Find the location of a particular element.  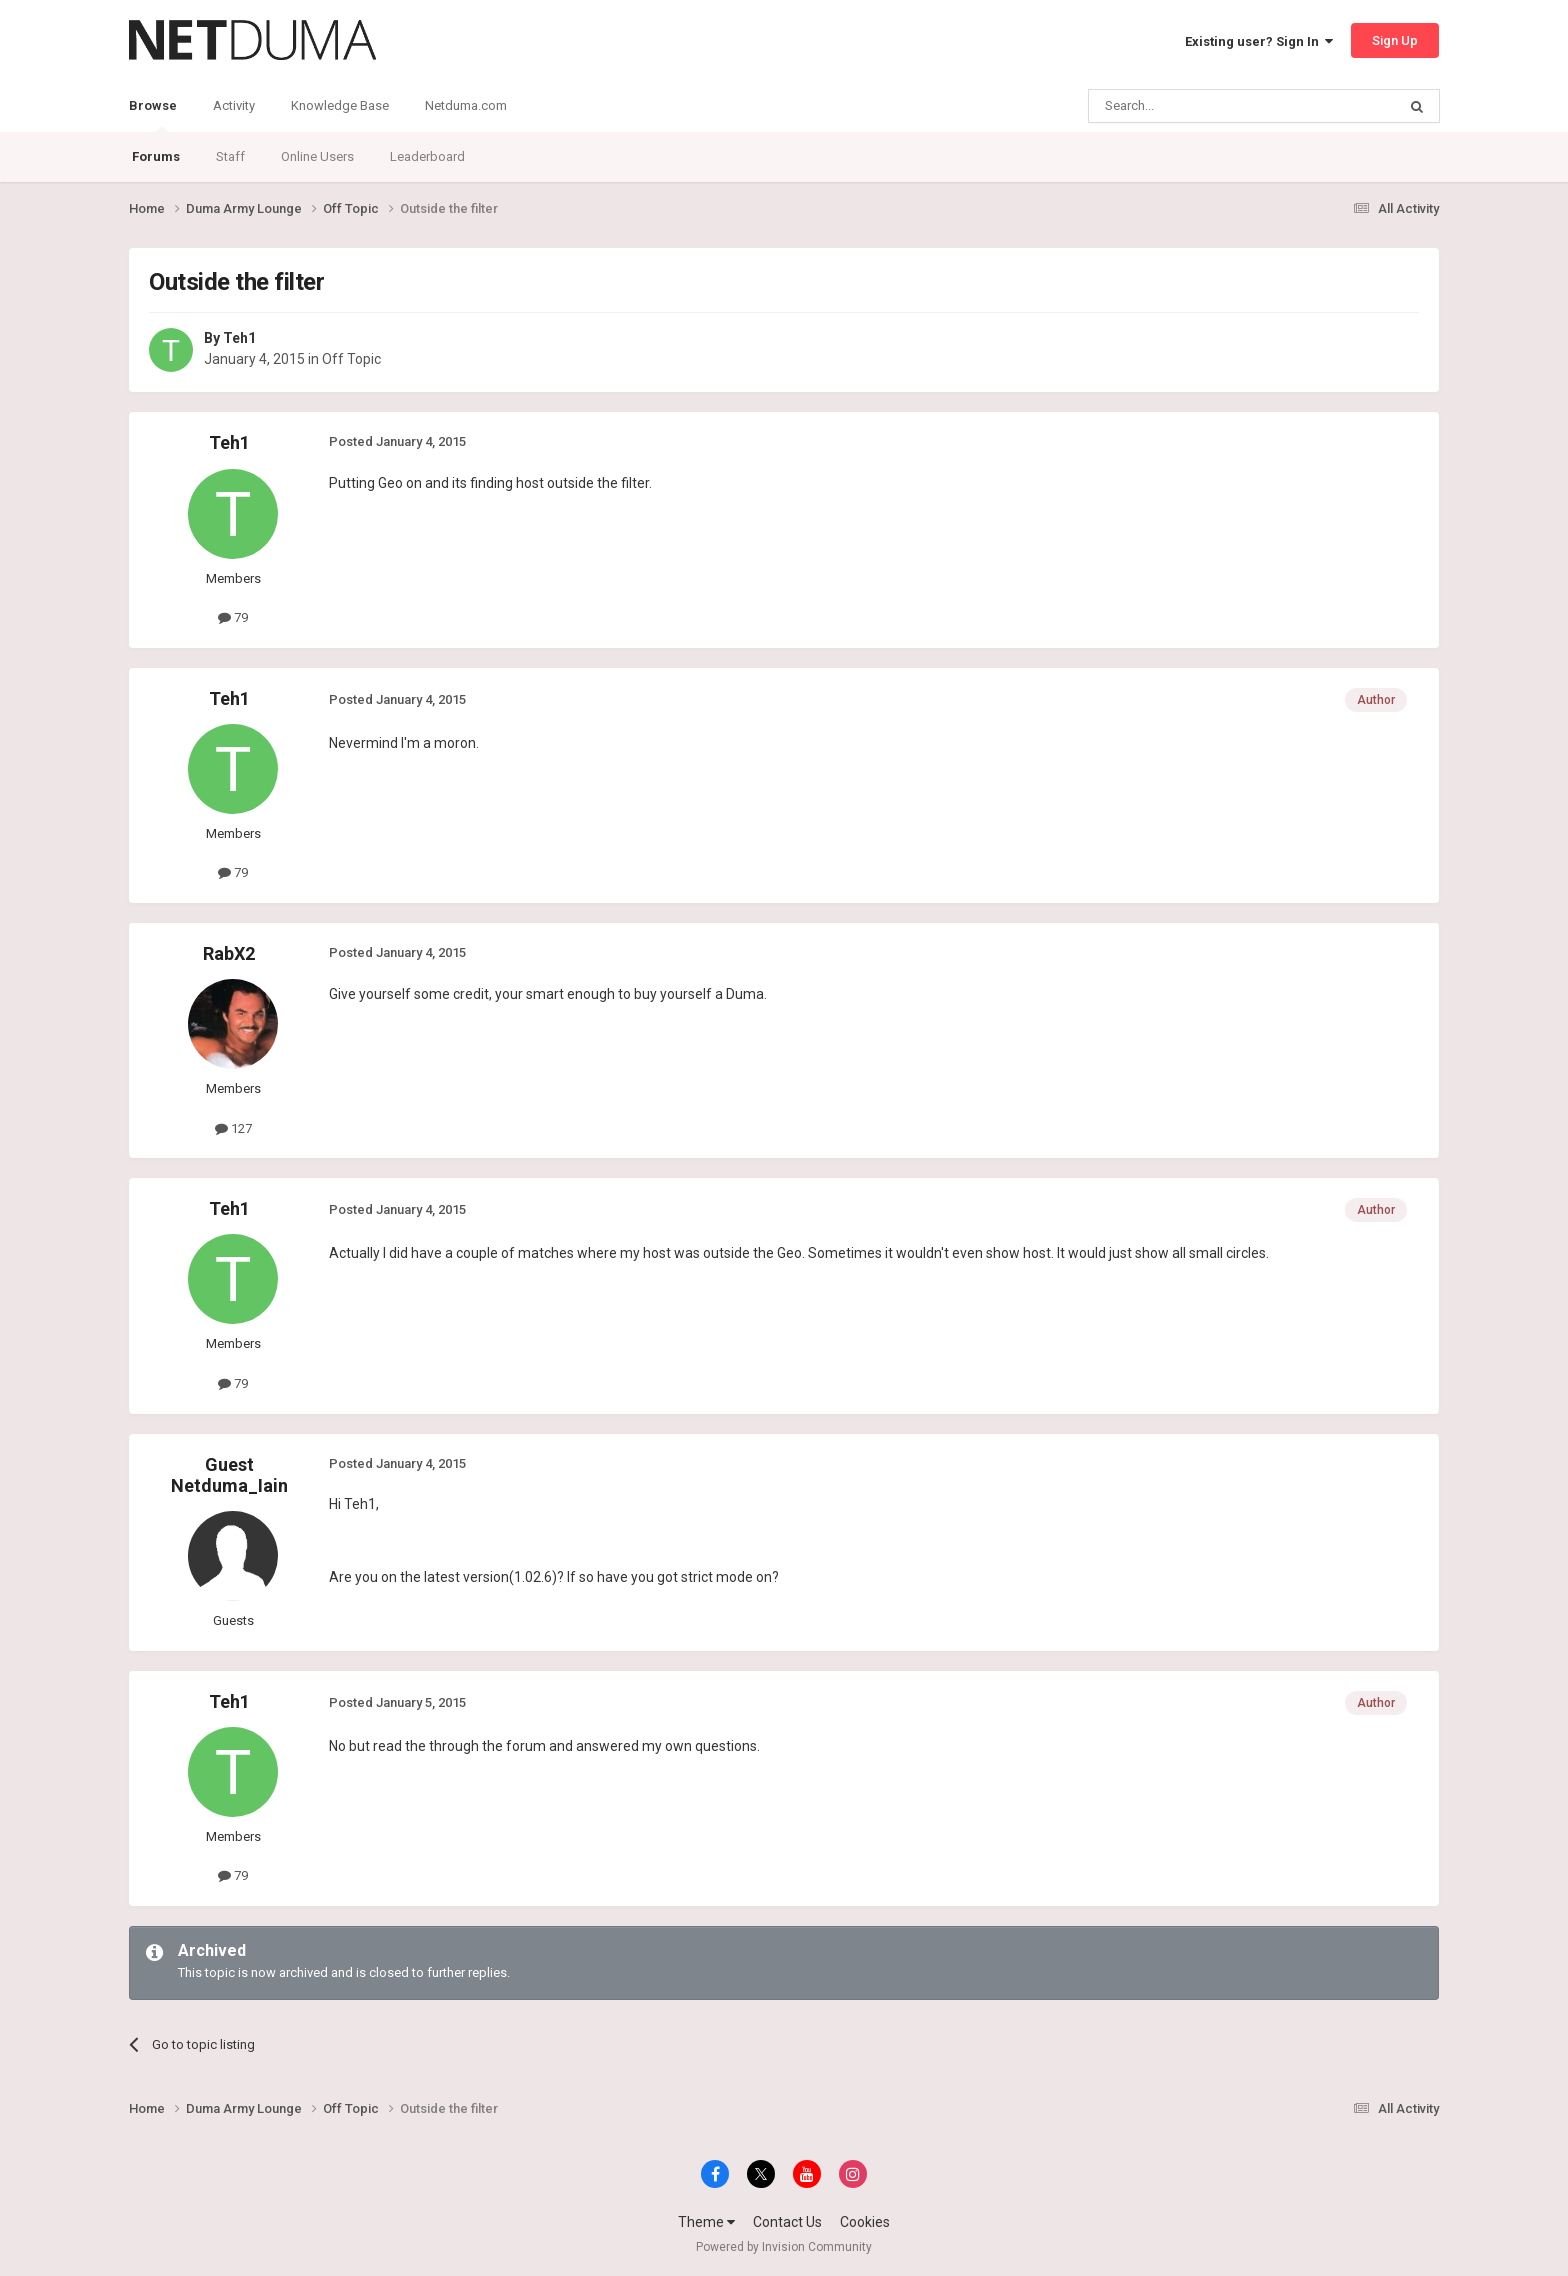

Existing user? Sign In is located at coordinates (1259, 41).